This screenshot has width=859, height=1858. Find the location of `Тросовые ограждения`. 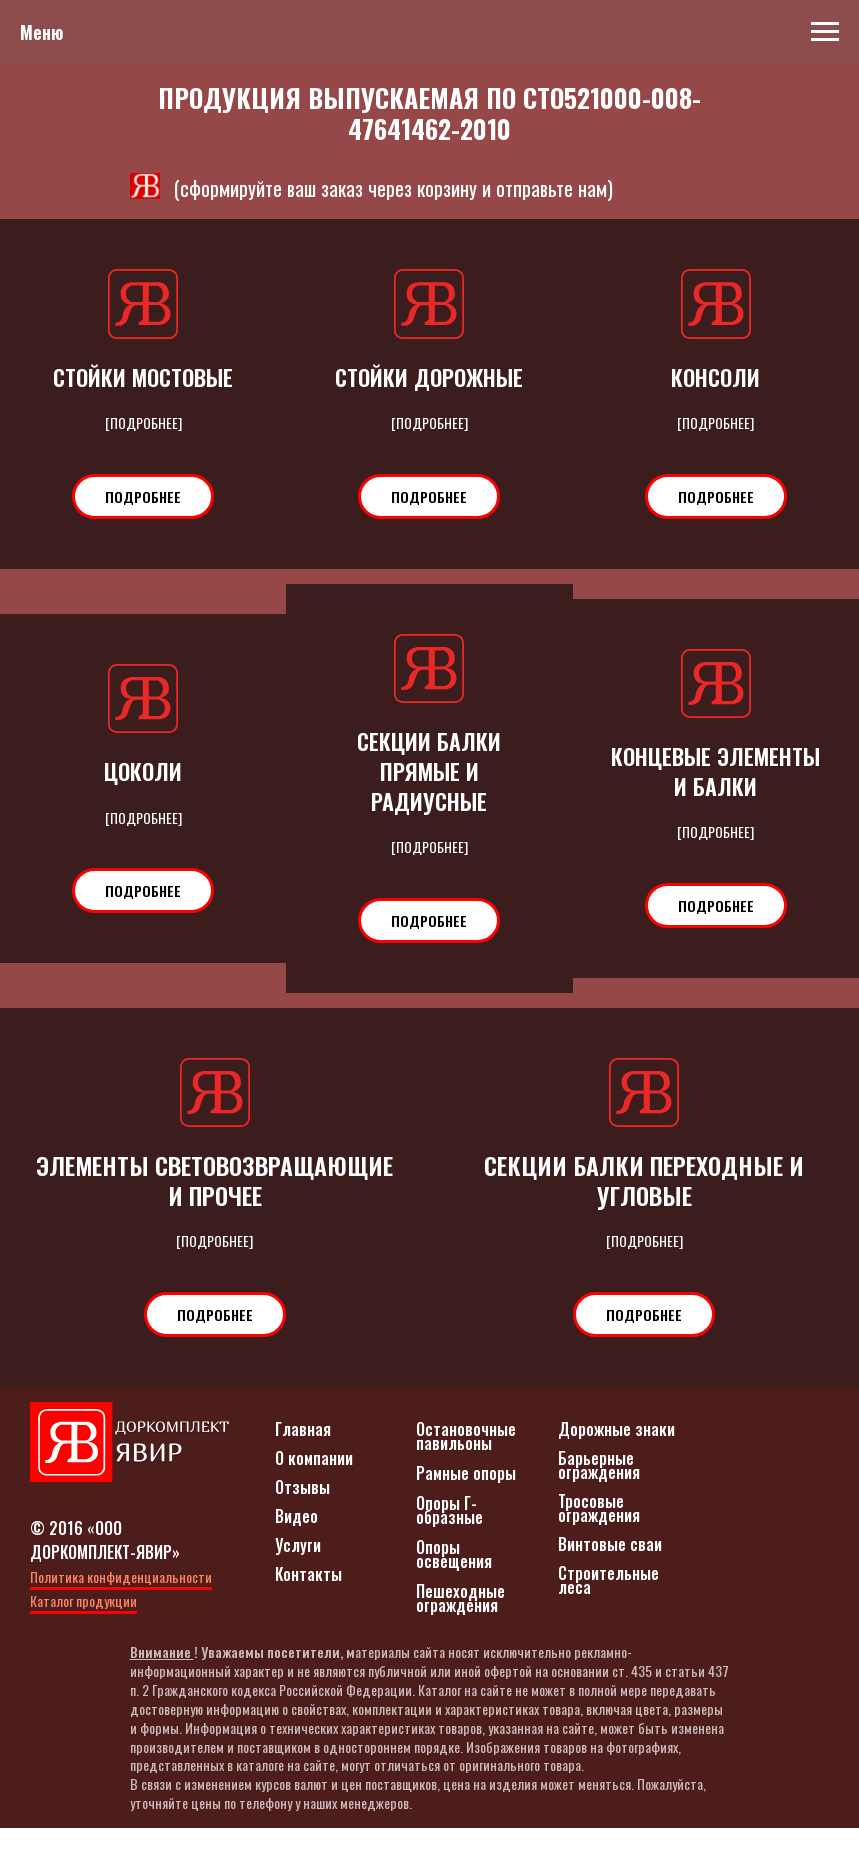

Тросовые ограждения is located at coordinates (599, 1538).